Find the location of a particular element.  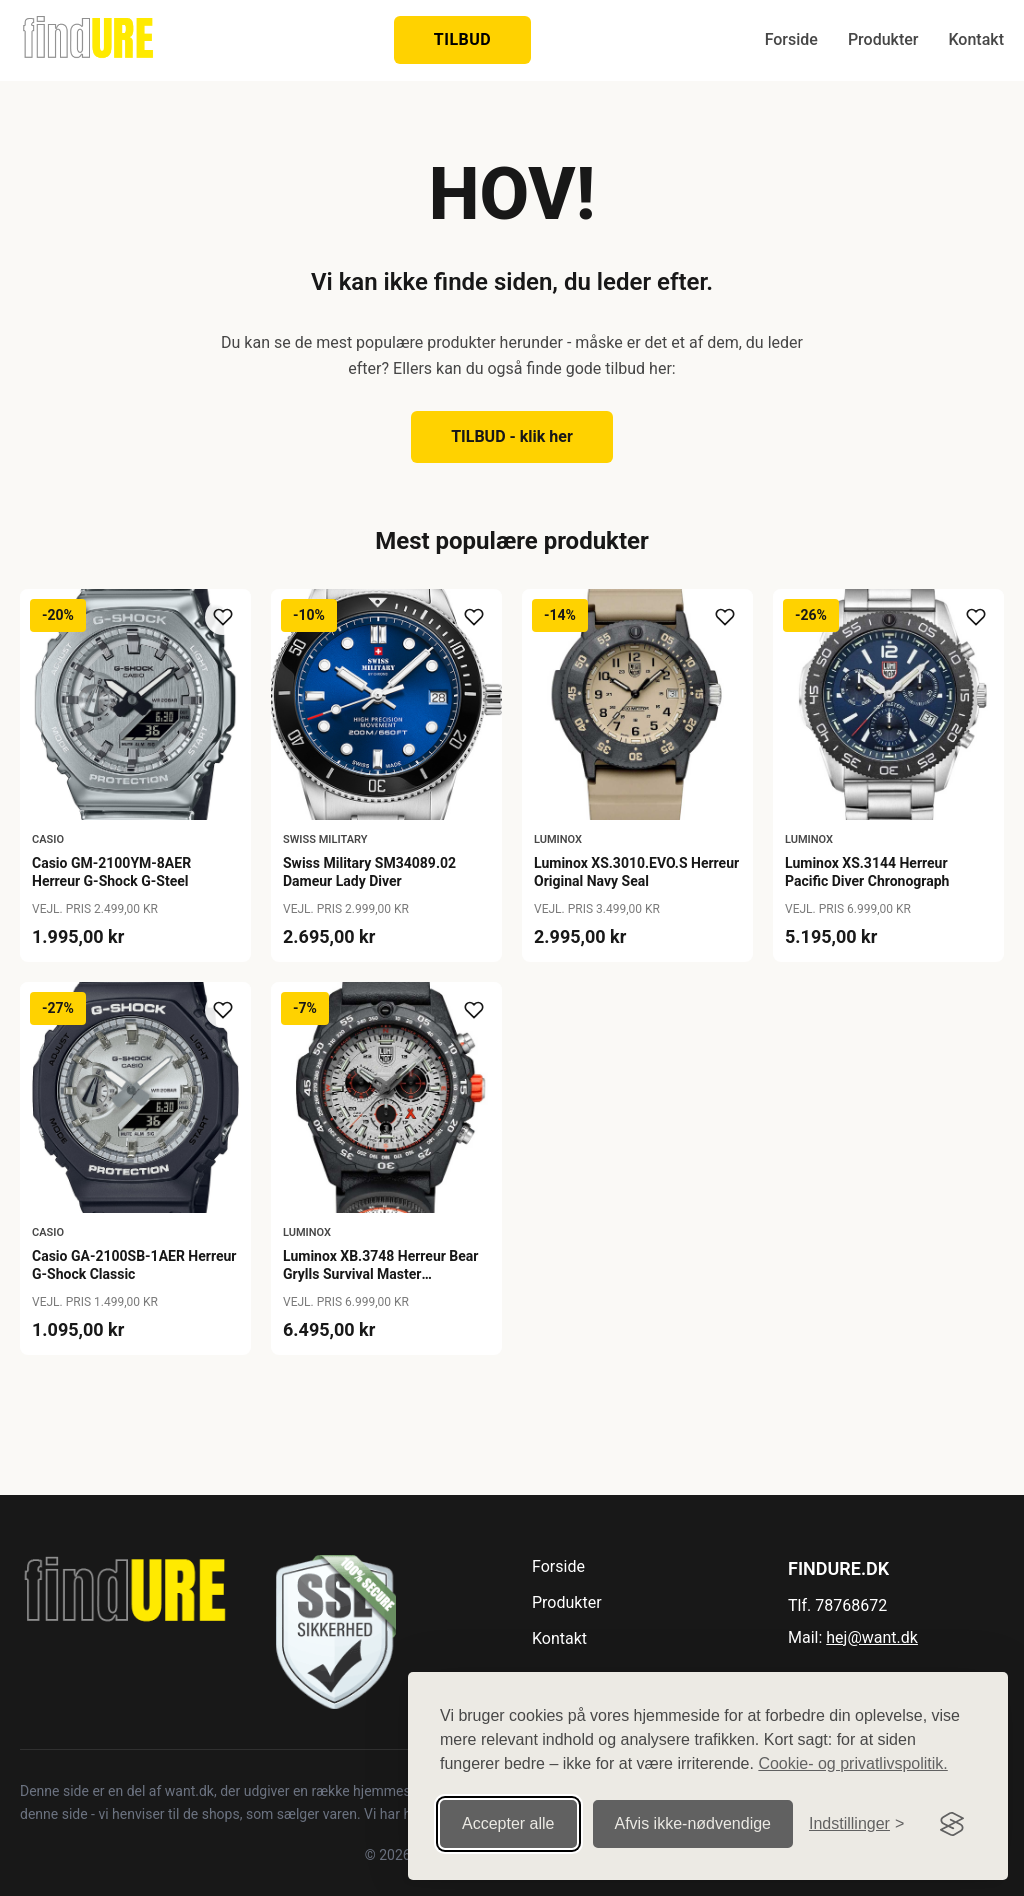

Luminox XB.3748 Herreur Bear Grylls Survival Master Chronograh is located at coordinates (380, 1274).